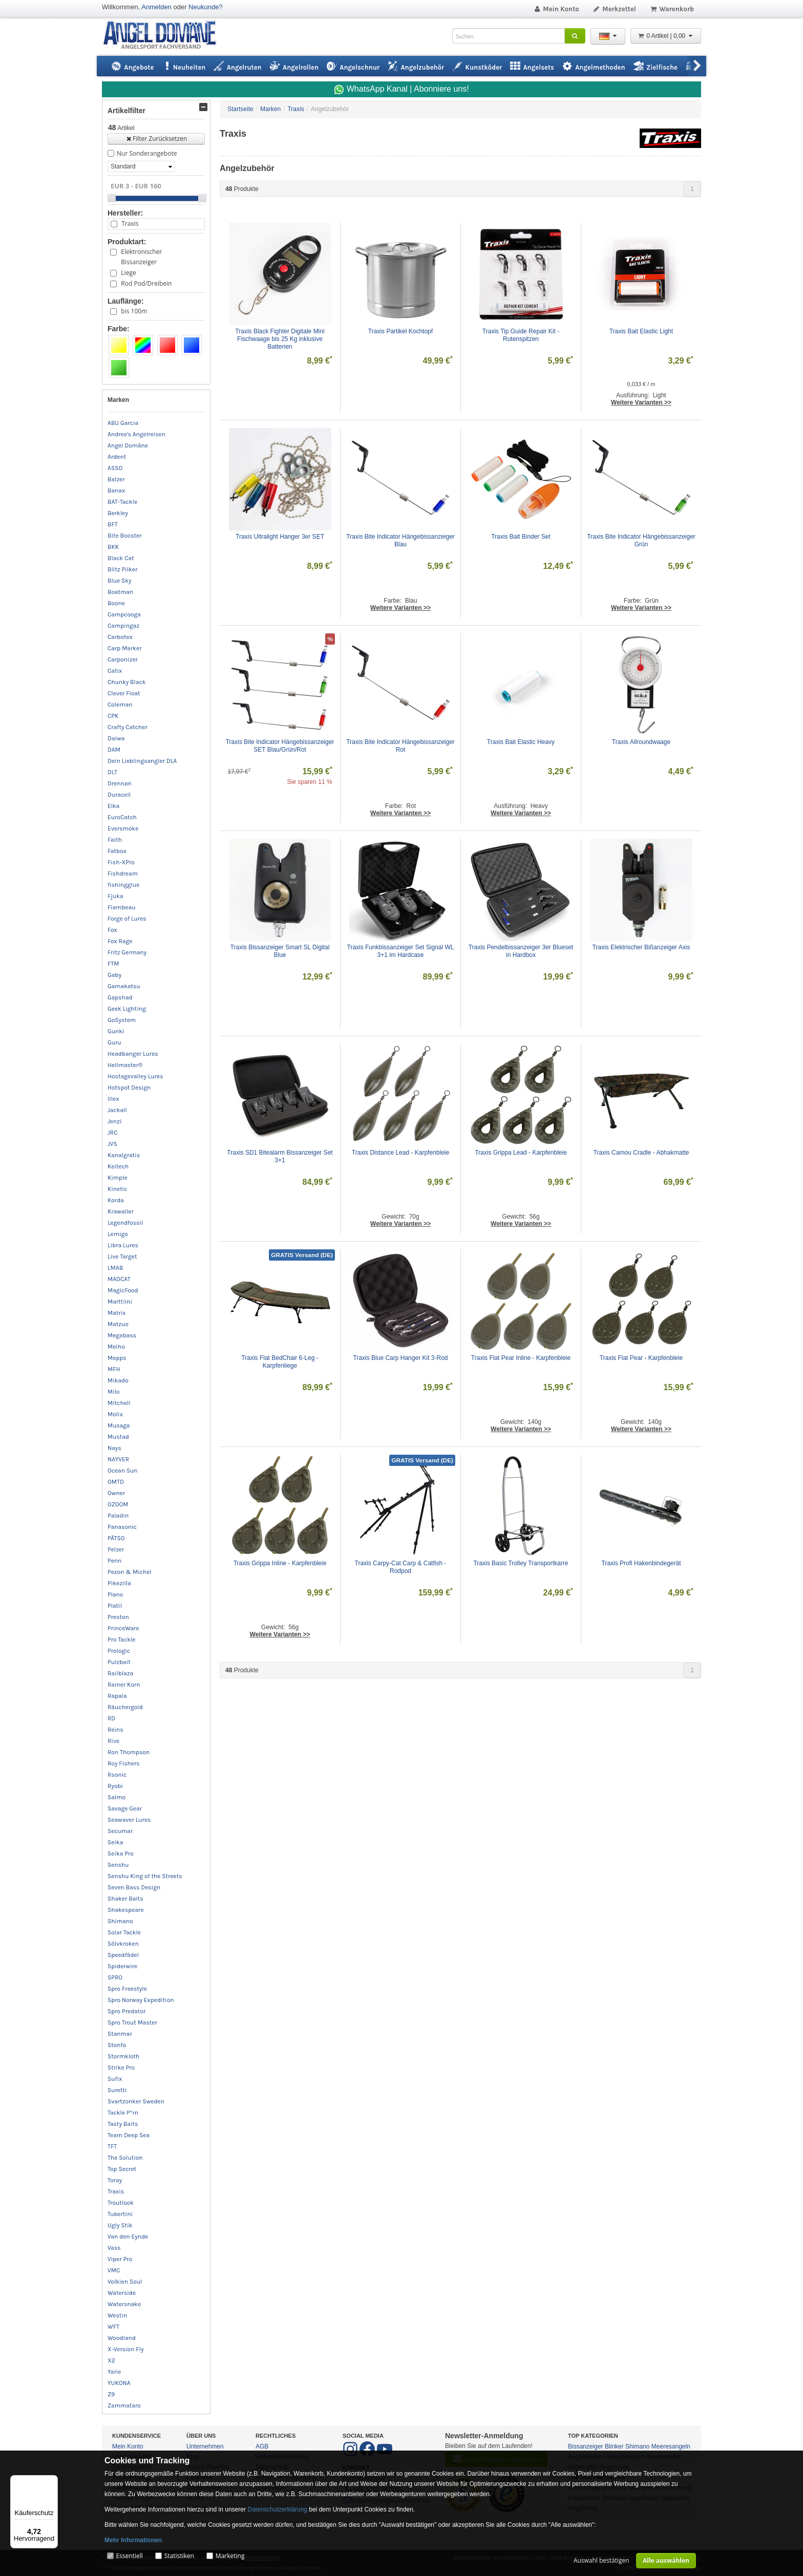 Image resolution: width=803 pixels, height=2576 pixels. Describe the element at coordinates (614, 2446) in the screenshot. I see `Blinker` at that location.